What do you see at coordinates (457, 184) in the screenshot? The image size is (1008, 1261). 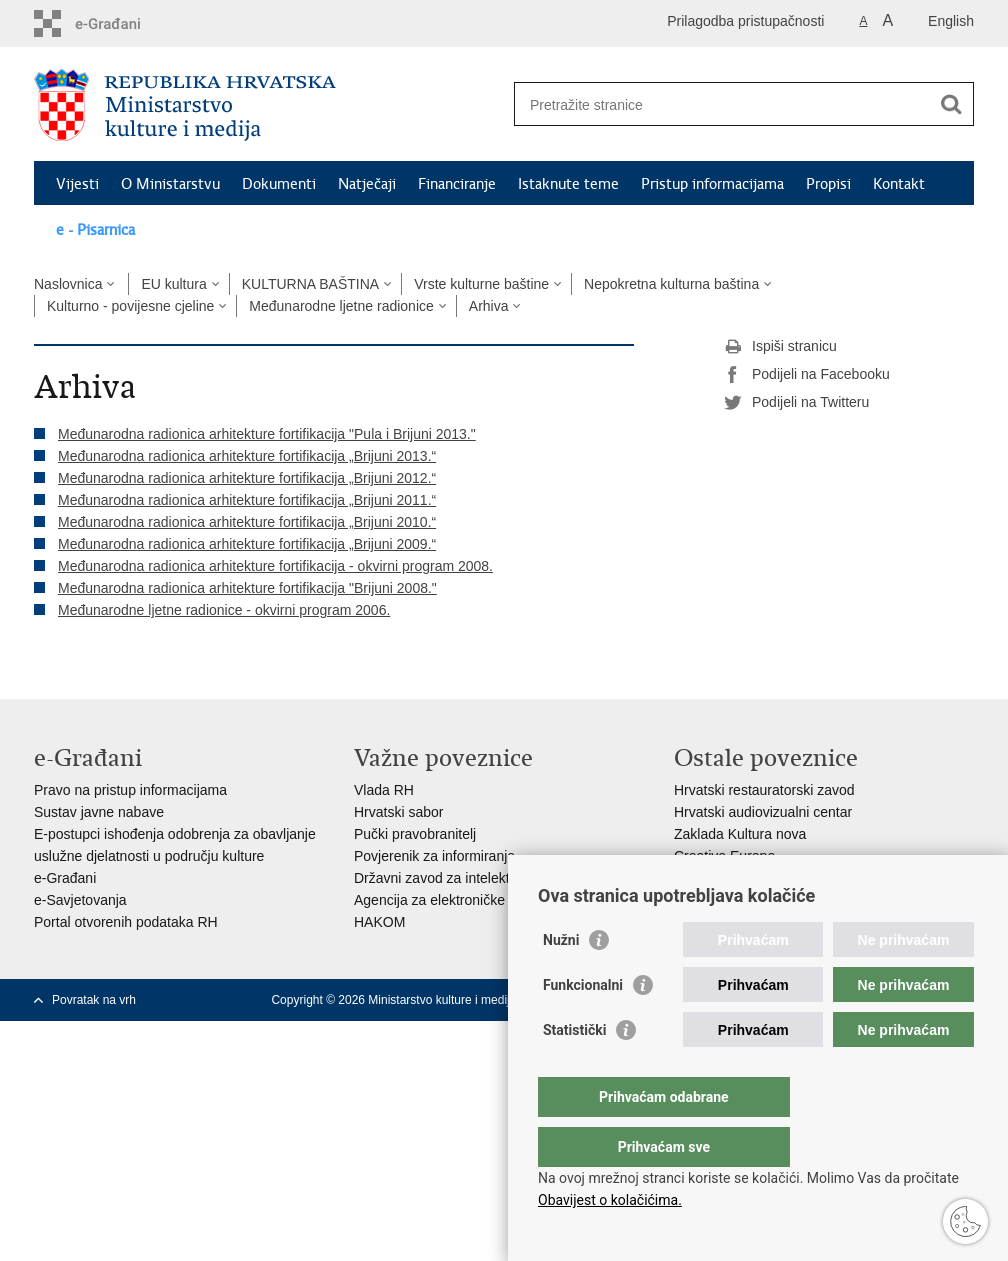 I see `Financiranje` at bounding box center [457, 184].